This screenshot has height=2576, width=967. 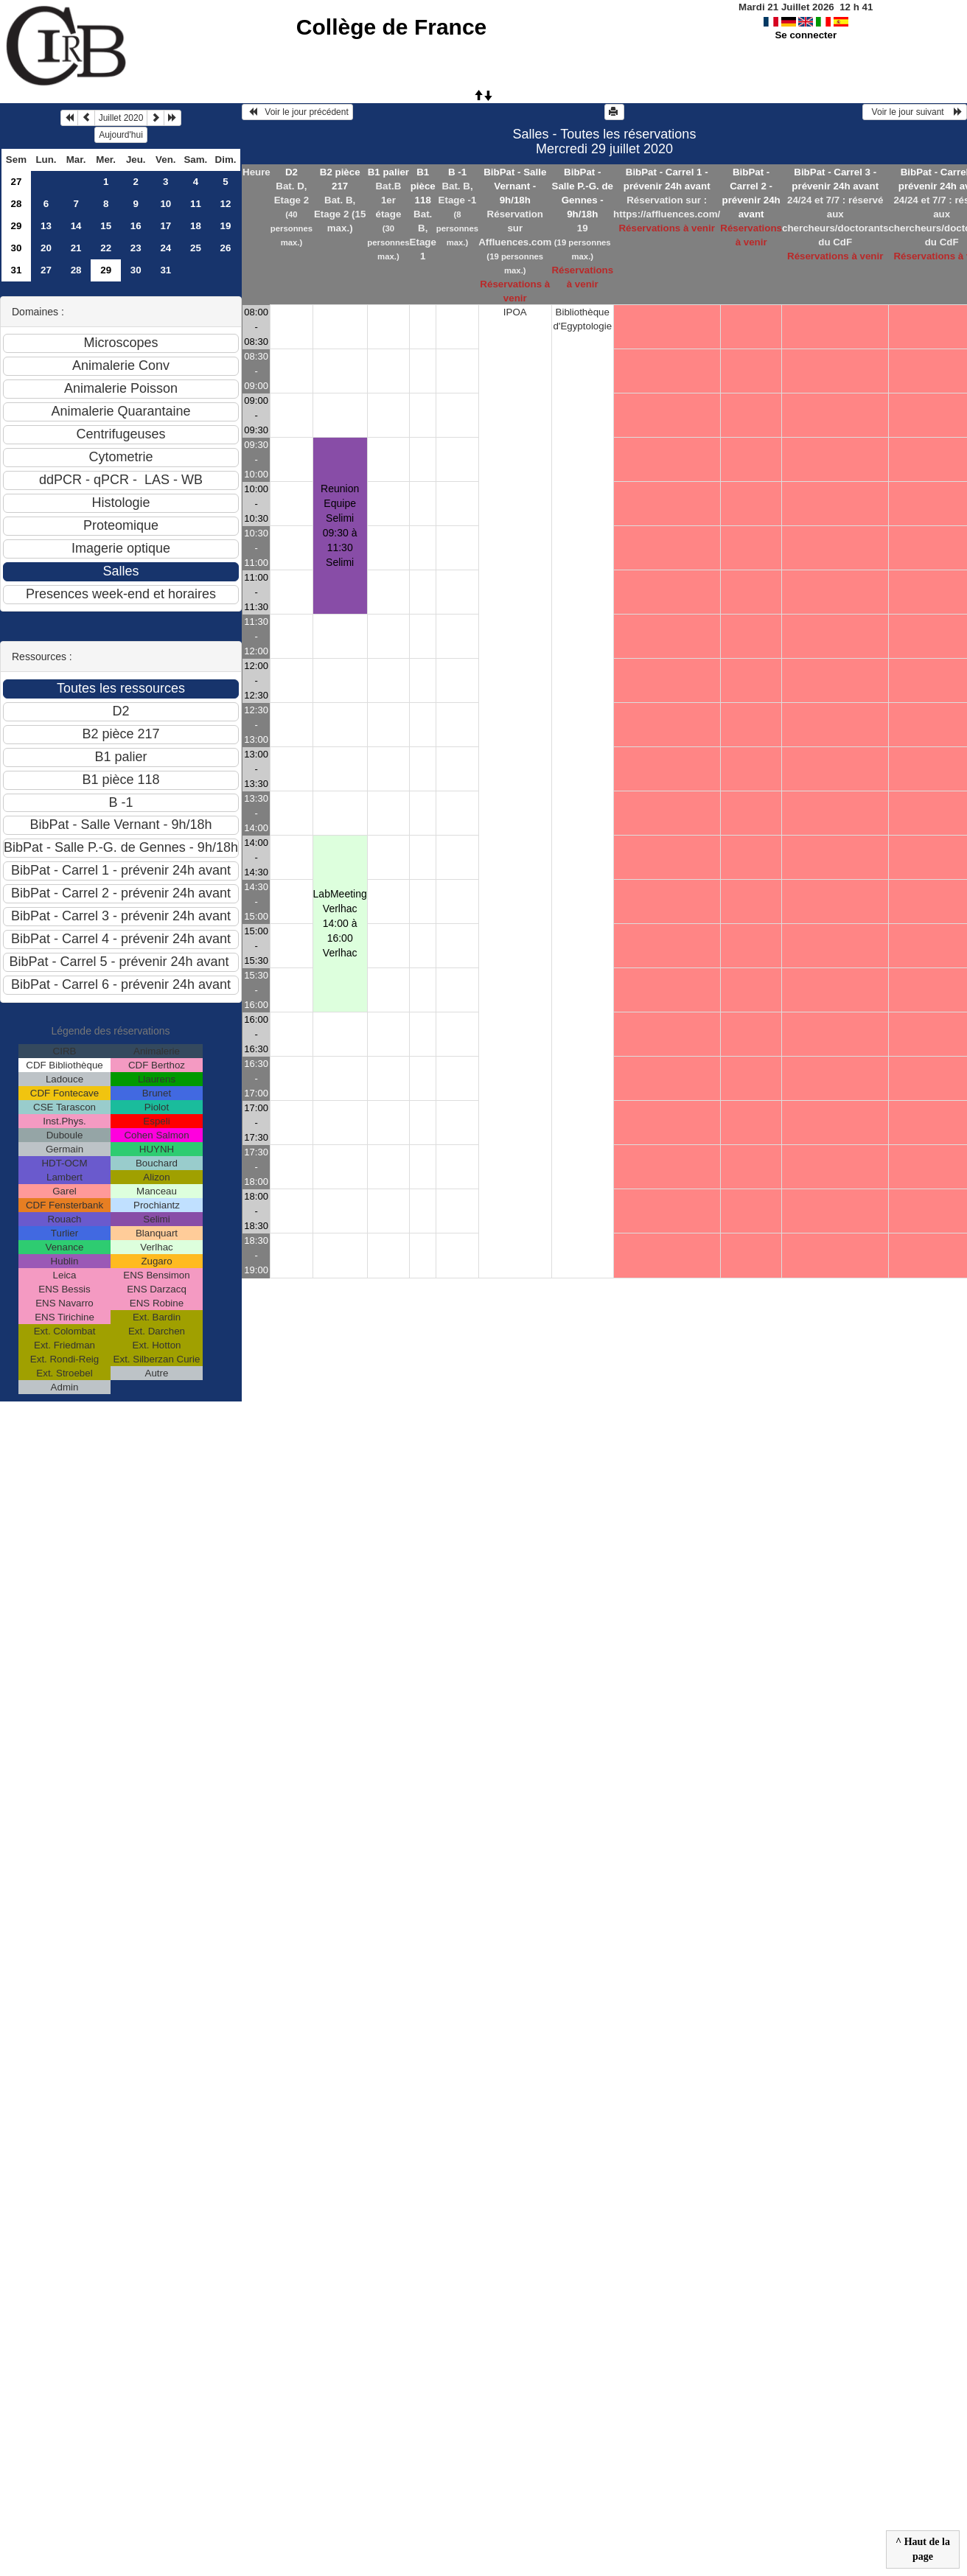 What do you see at coordinates (291, 172) in the screenshot?
I see `D2` at bounding box center [291, 172].